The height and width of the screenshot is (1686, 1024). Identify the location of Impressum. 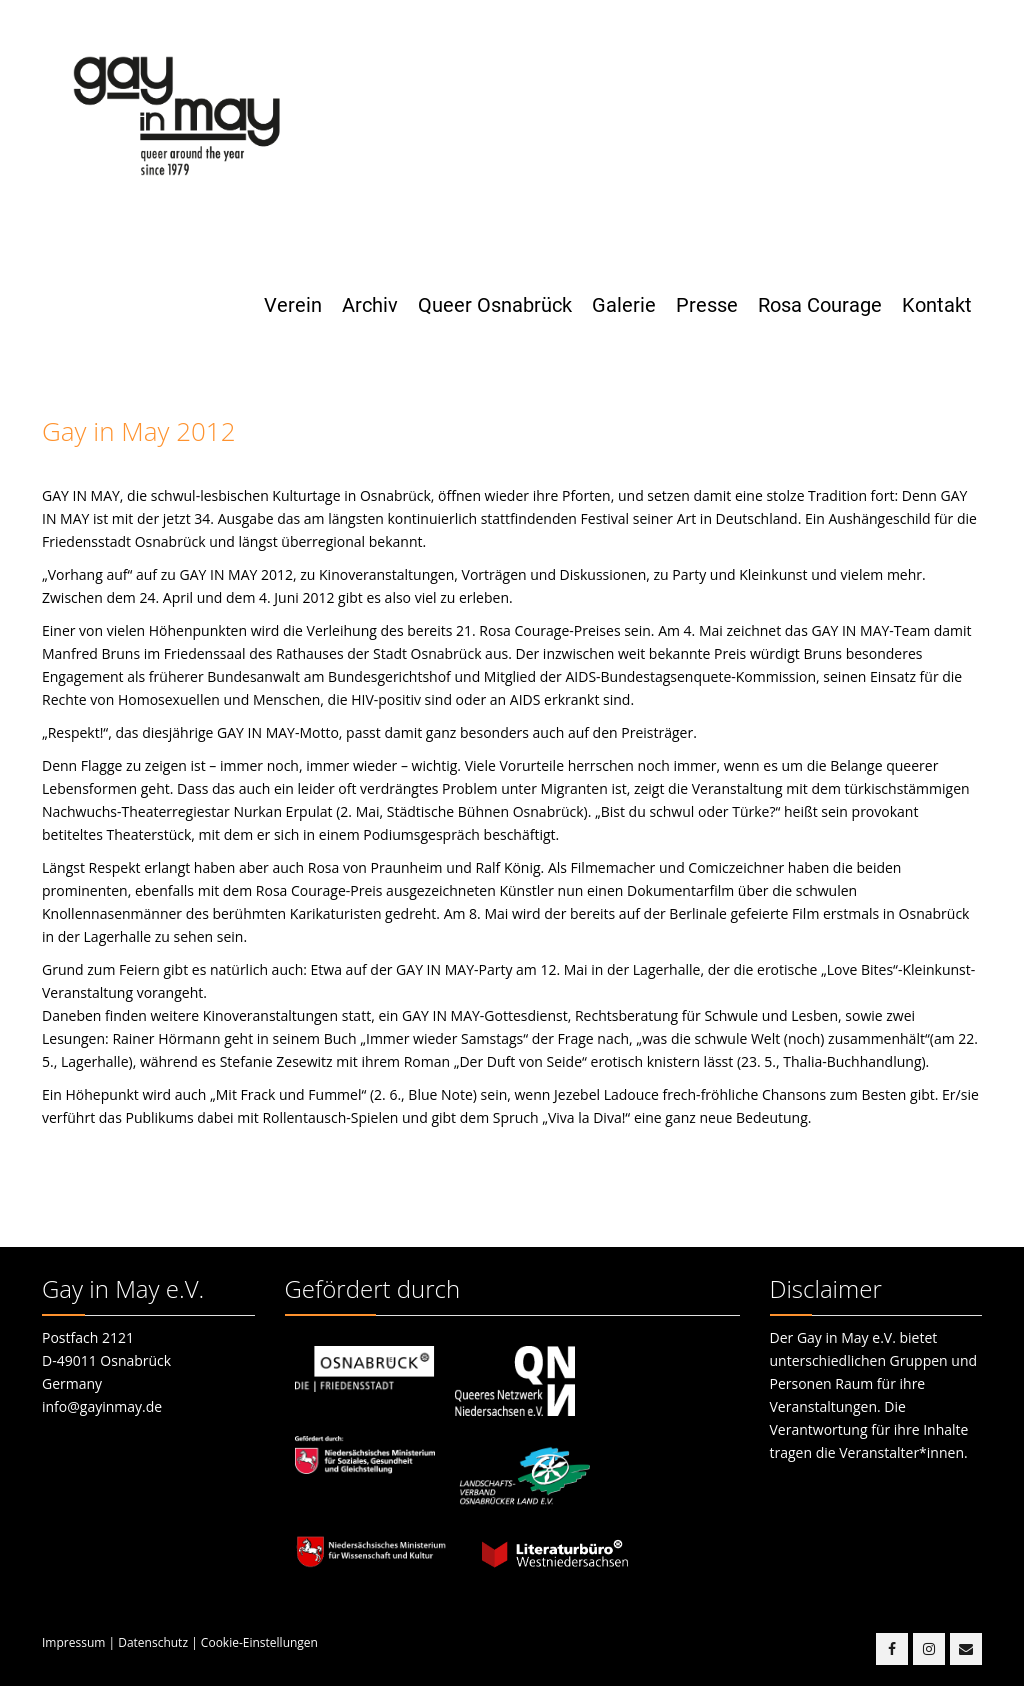
(73, 1642).